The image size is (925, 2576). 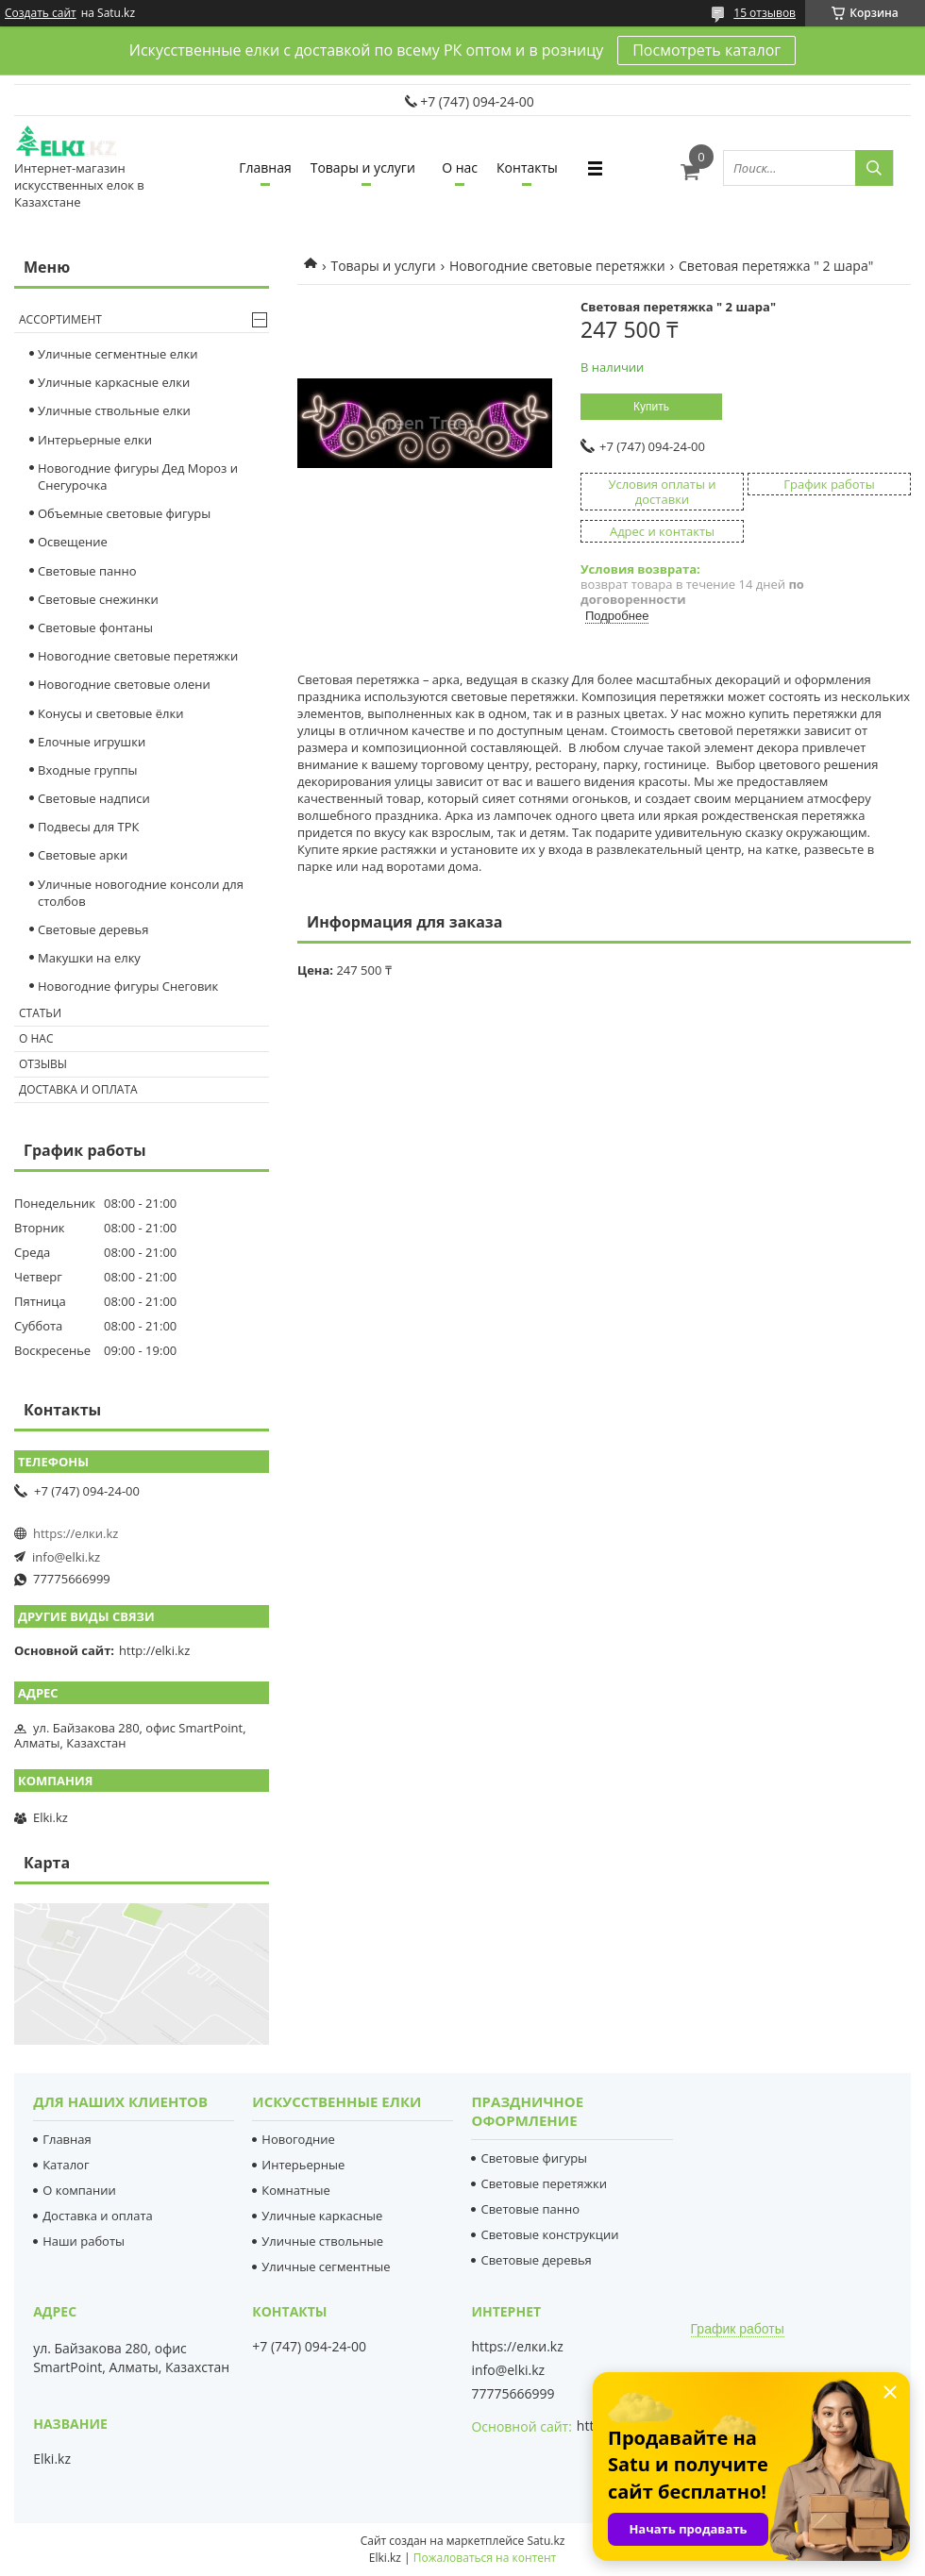 What do you see at coordinates (527, 167) in the screenshot?
I see `Контакты` at bounding box center [527, 167].